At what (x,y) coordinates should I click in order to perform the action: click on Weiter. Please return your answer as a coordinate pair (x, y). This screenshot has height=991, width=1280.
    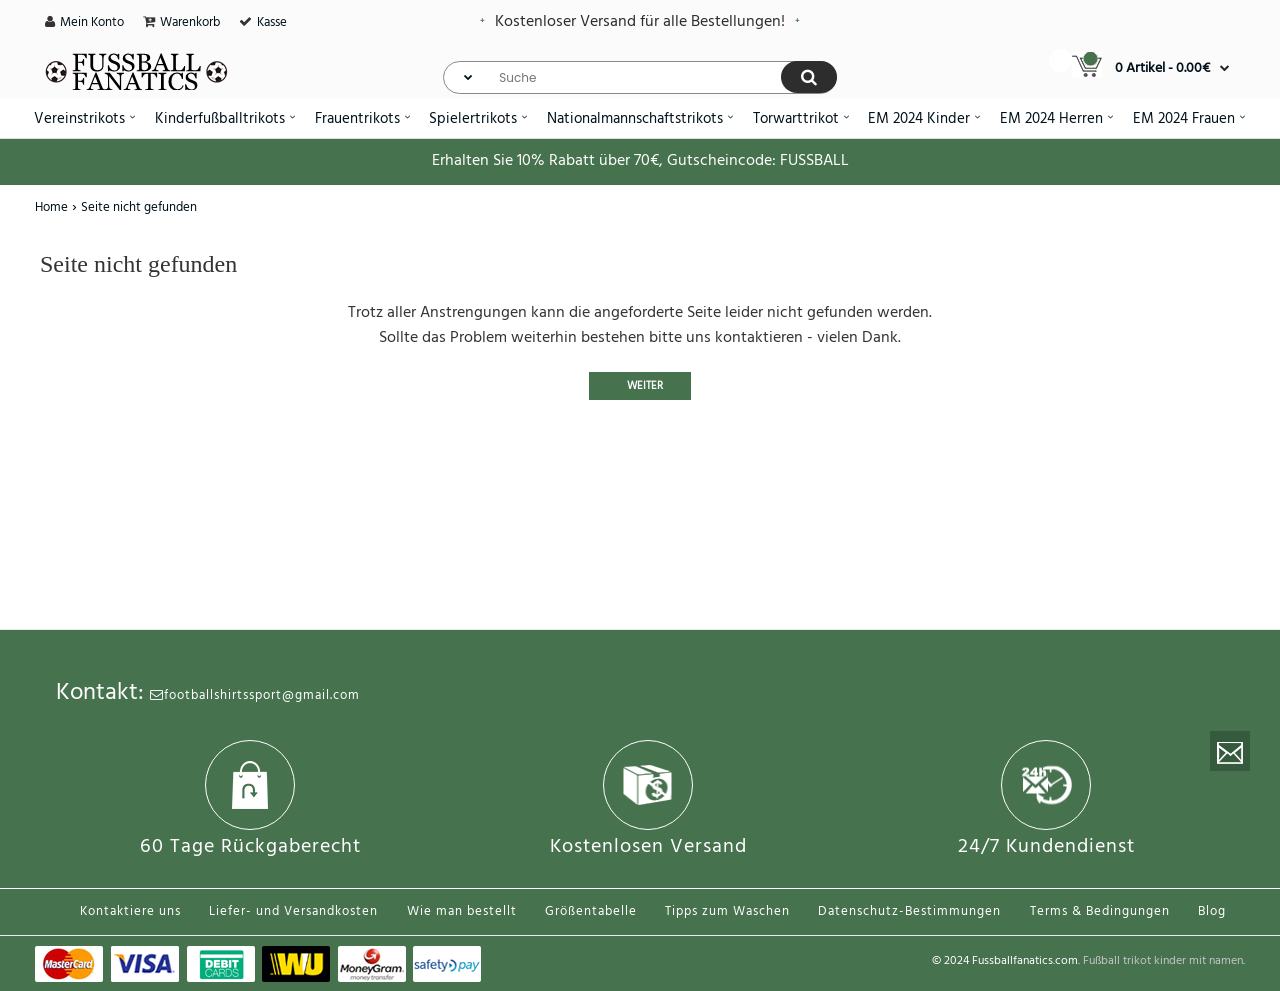
    Looking at the image, I should click on (645, 386).